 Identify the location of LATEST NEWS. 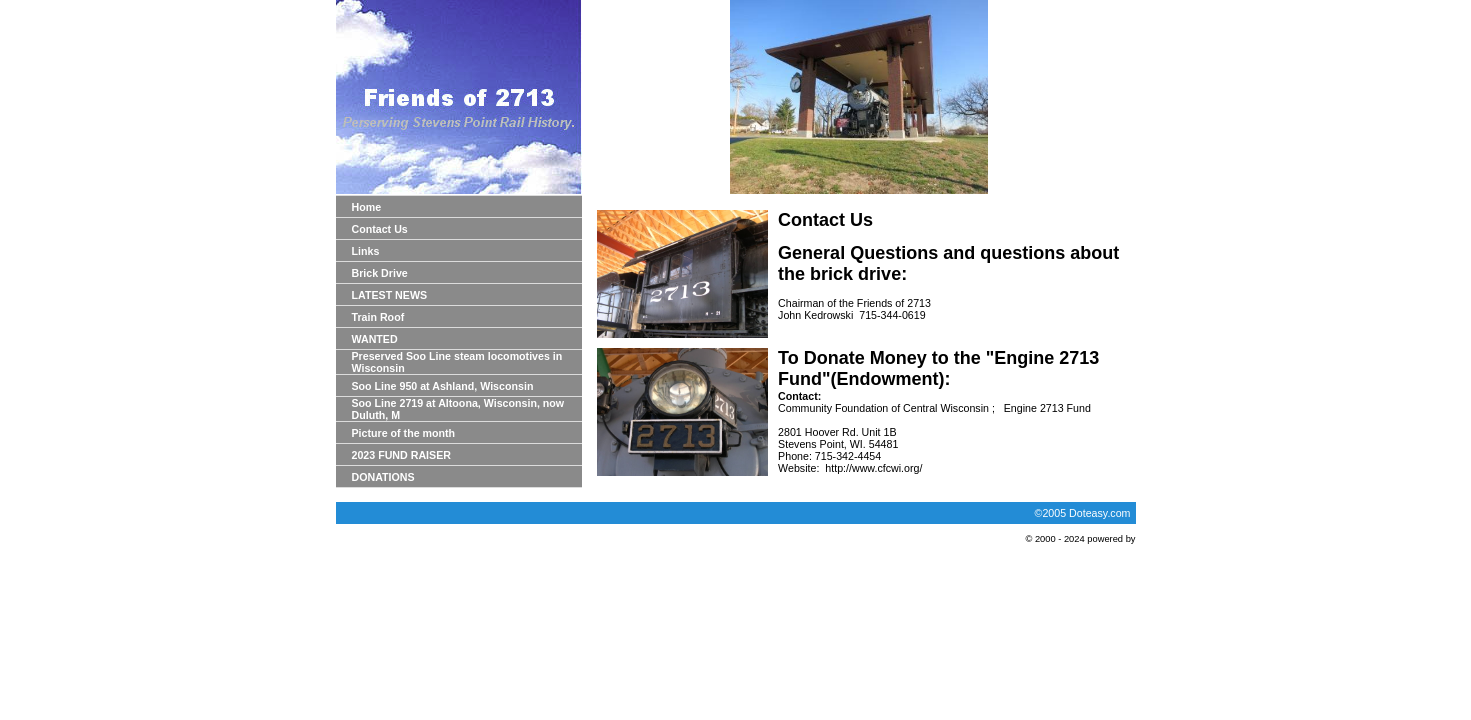
(390, 295).